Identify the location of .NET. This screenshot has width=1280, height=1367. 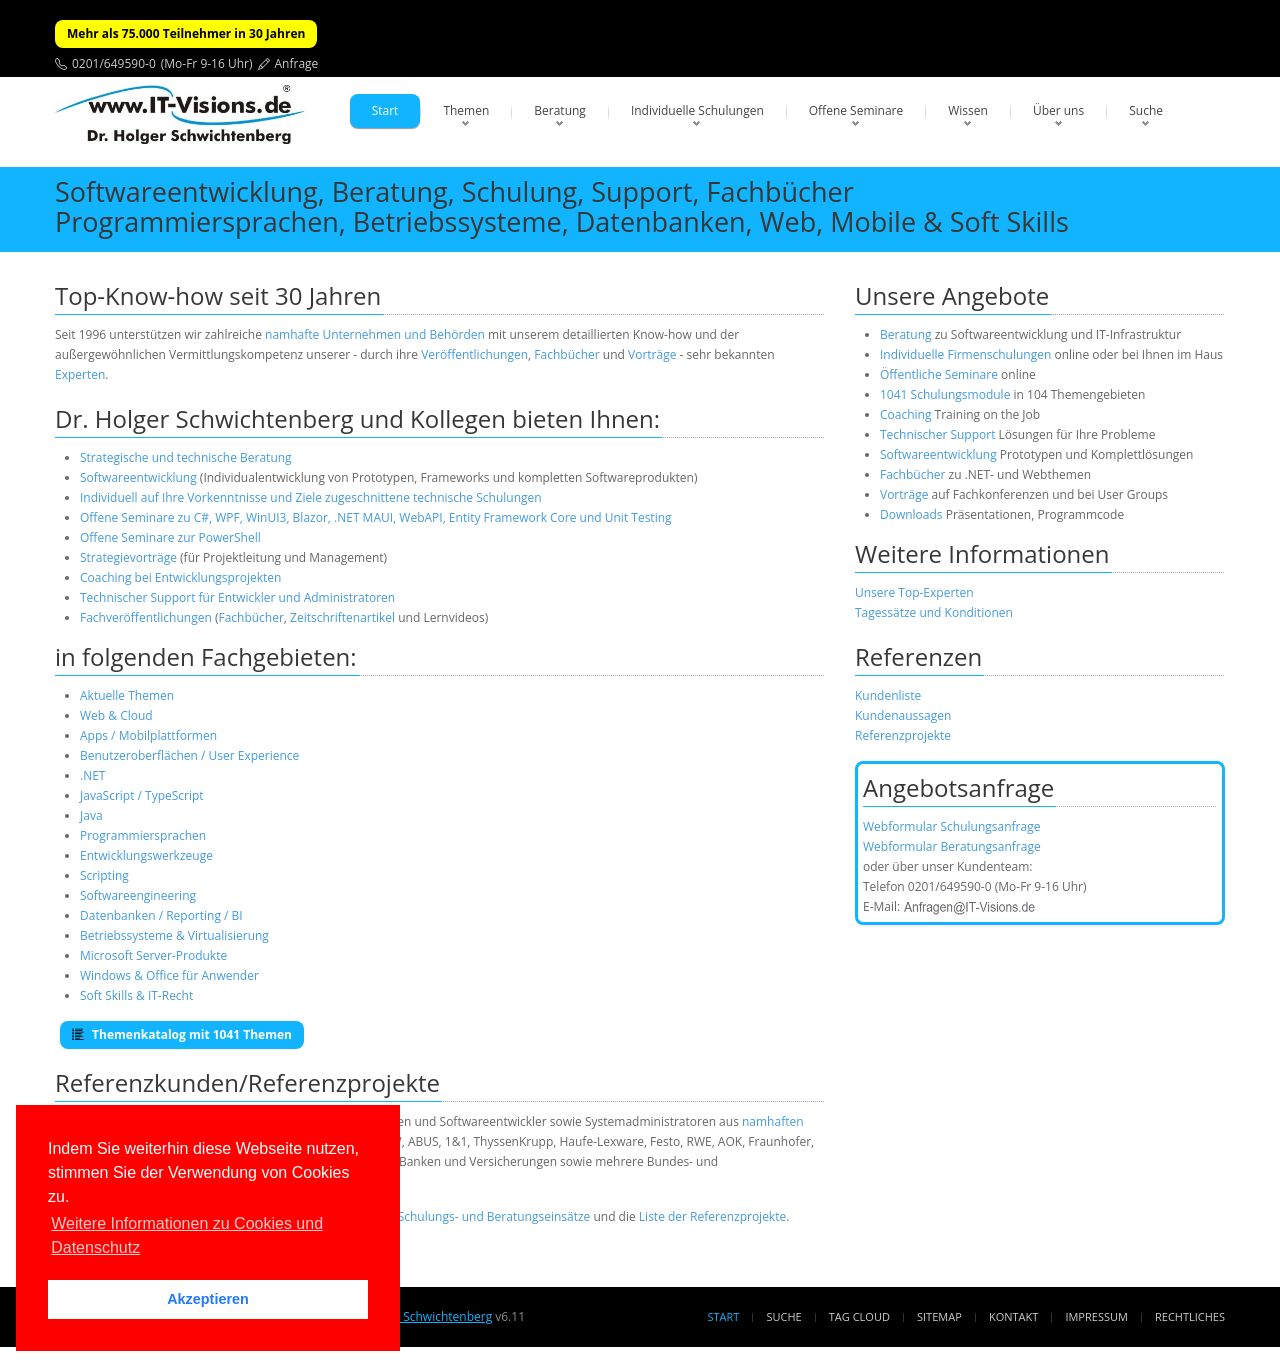
(92, 775).